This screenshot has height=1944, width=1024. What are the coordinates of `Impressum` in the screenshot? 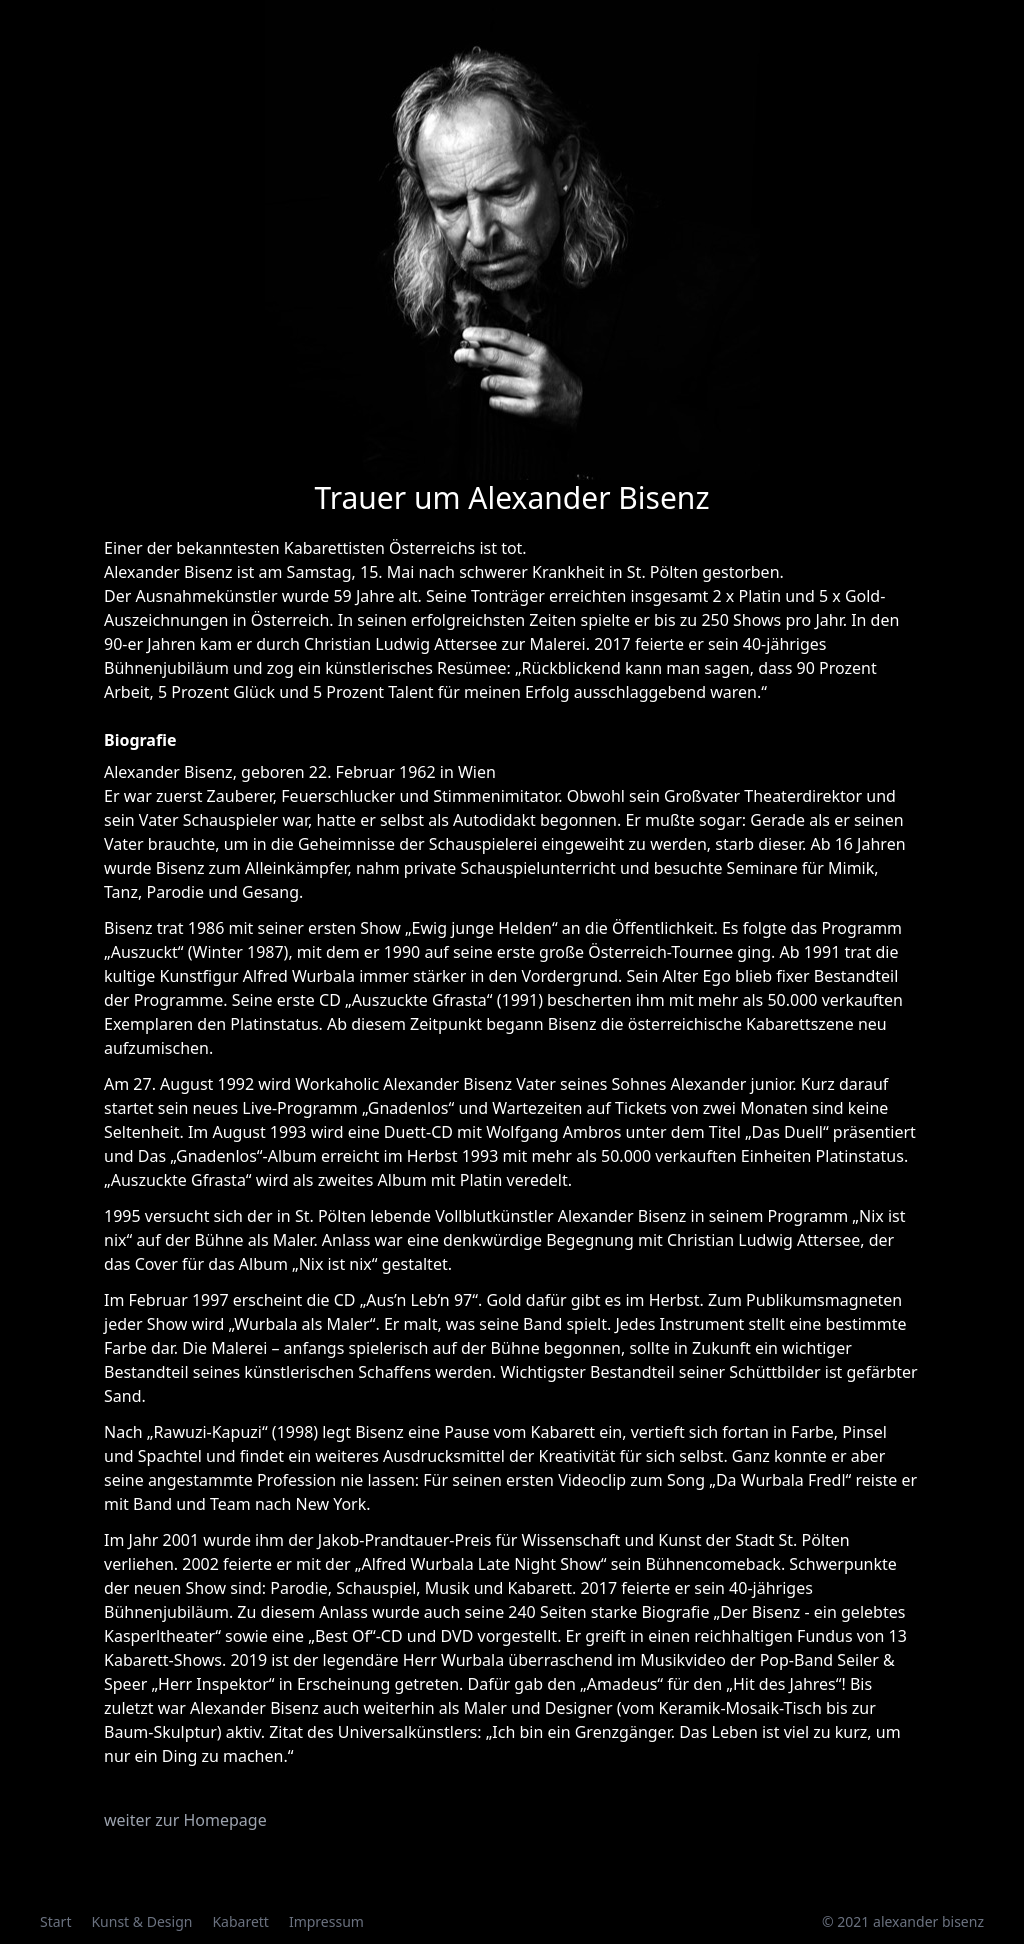 It's located at (326, 1921).